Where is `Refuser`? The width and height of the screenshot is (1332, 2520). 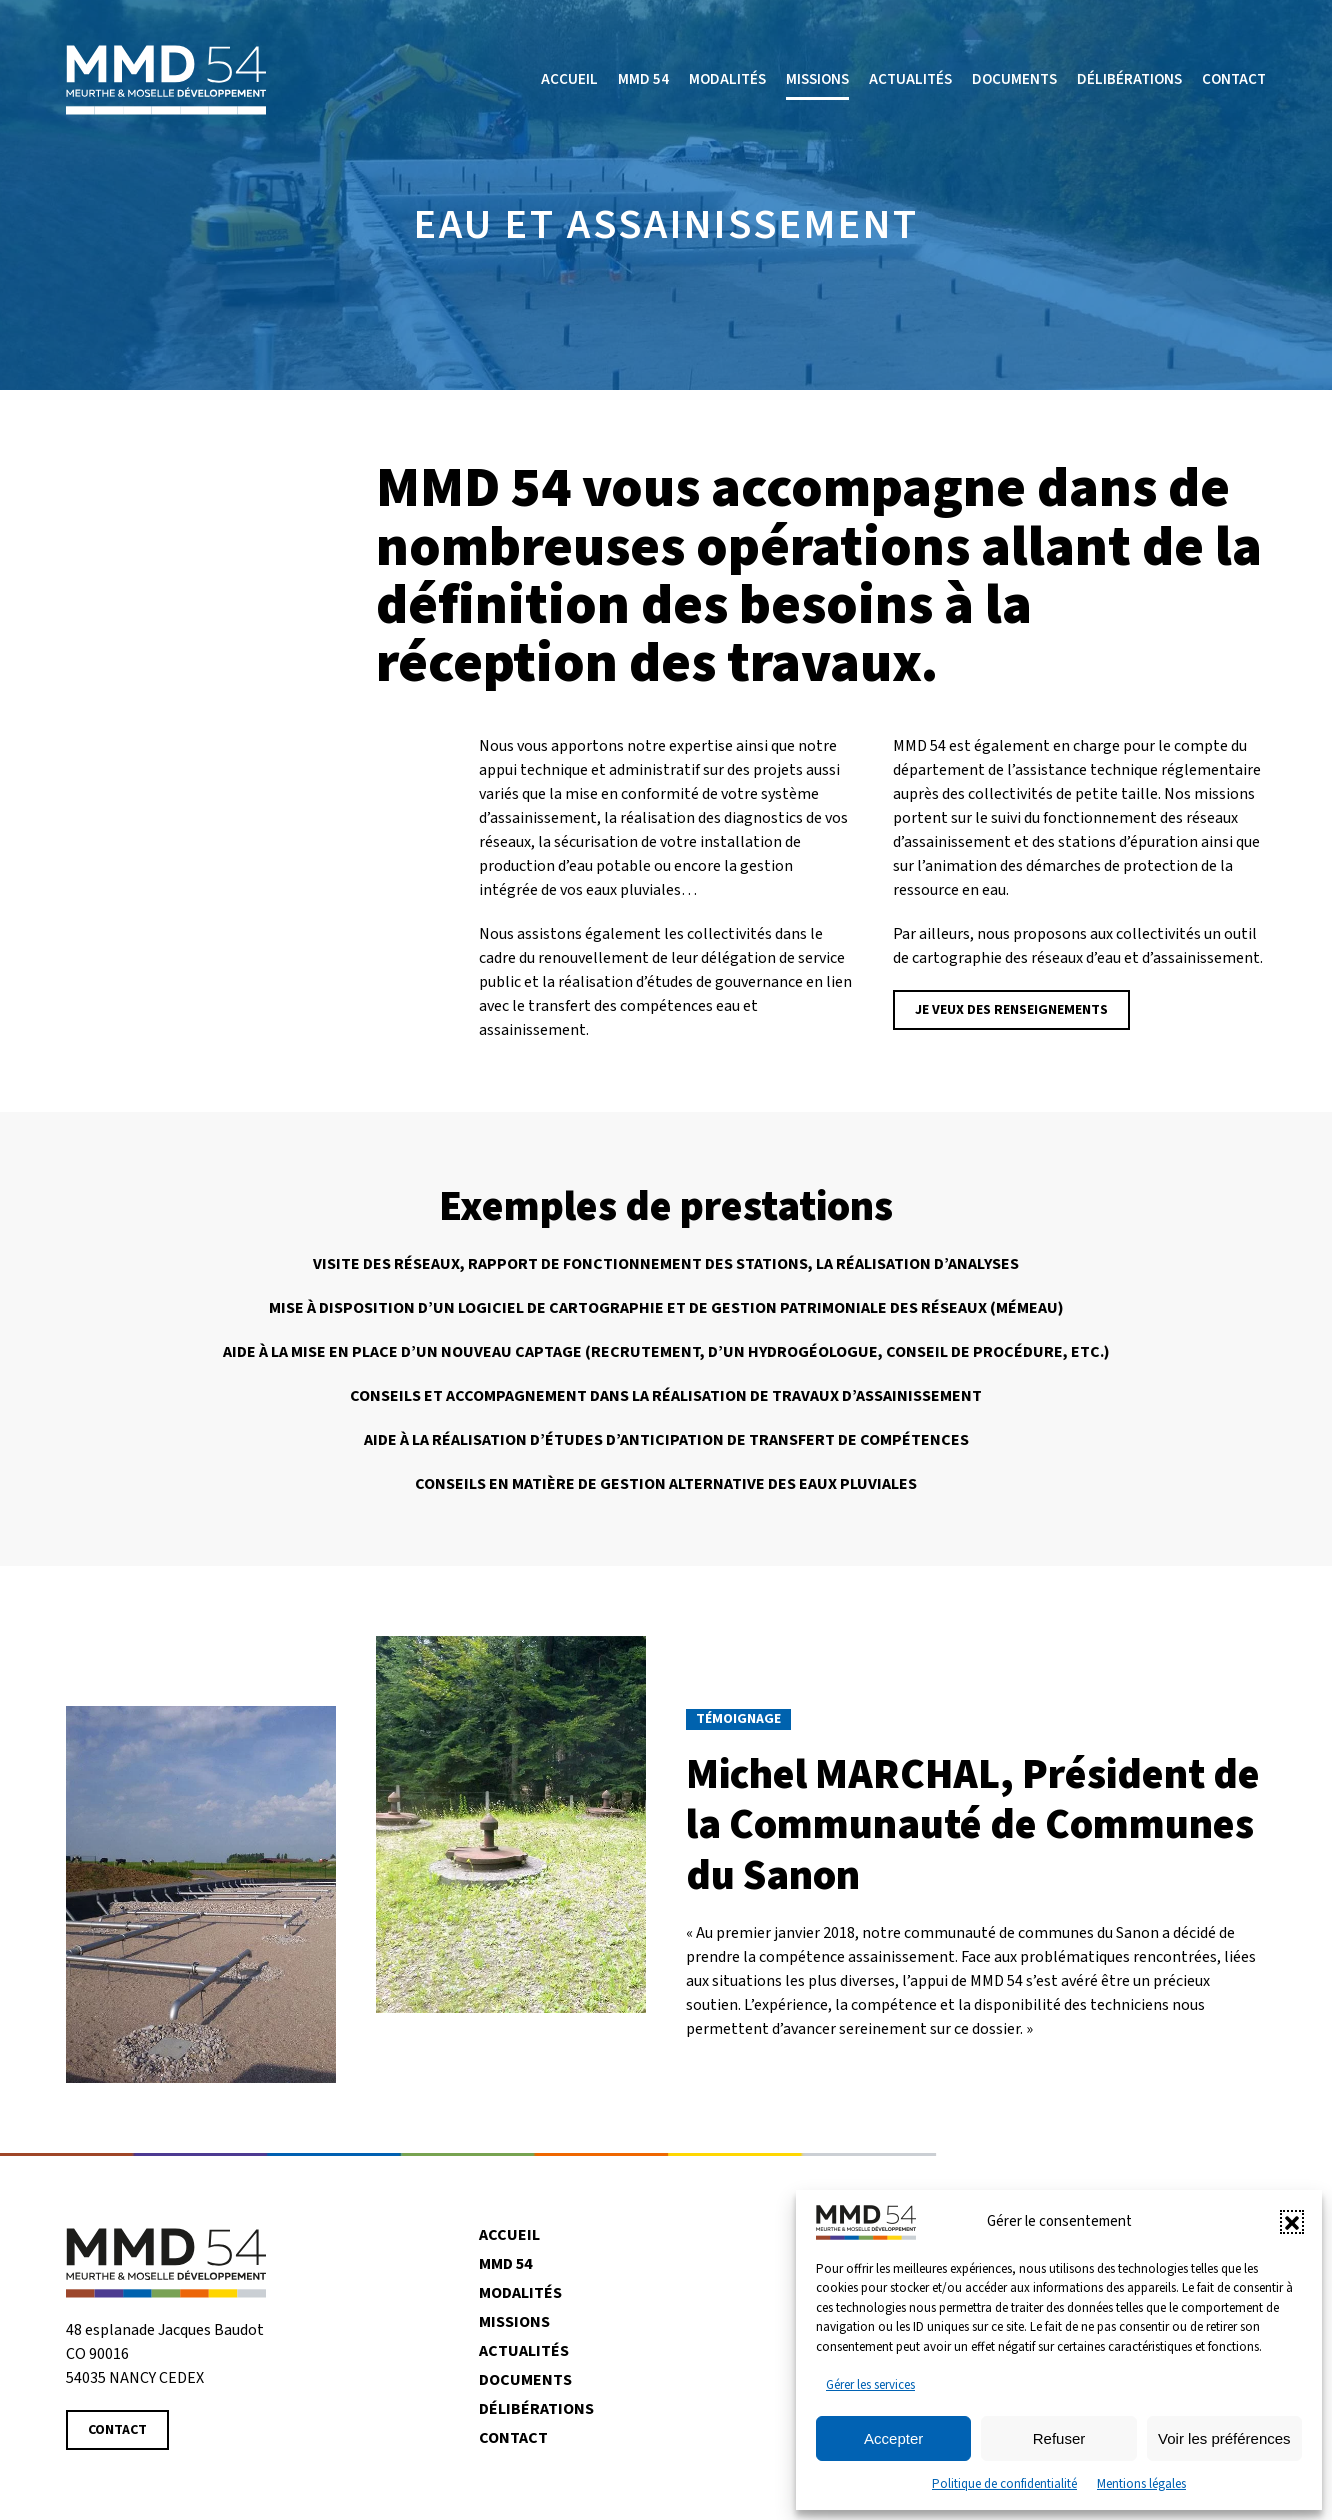
Refuser is located at coordinates (1059, 2438).